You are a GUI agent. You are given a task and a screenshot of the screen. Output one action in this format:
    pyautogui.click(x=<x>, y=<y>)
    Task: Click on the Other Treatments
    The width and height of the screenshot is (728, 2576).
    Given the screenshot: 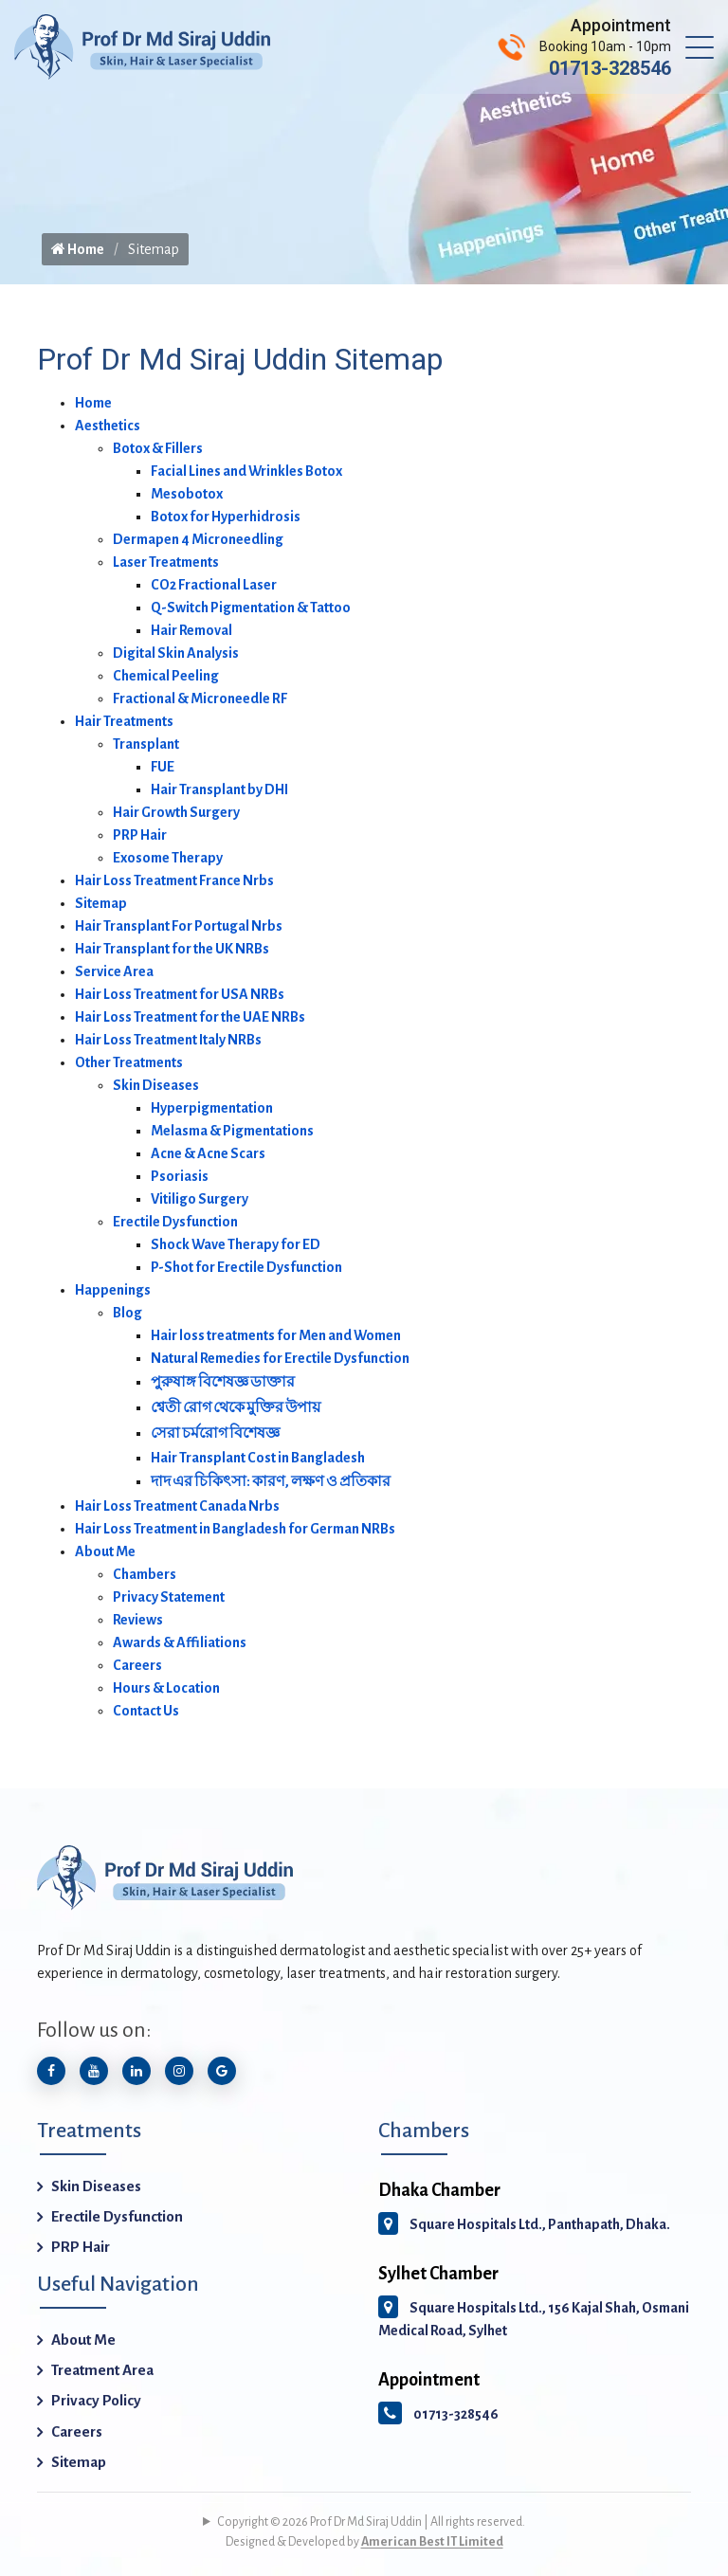 What is the action you would take?
    pyautogui.click(x=129, y=1062)
    